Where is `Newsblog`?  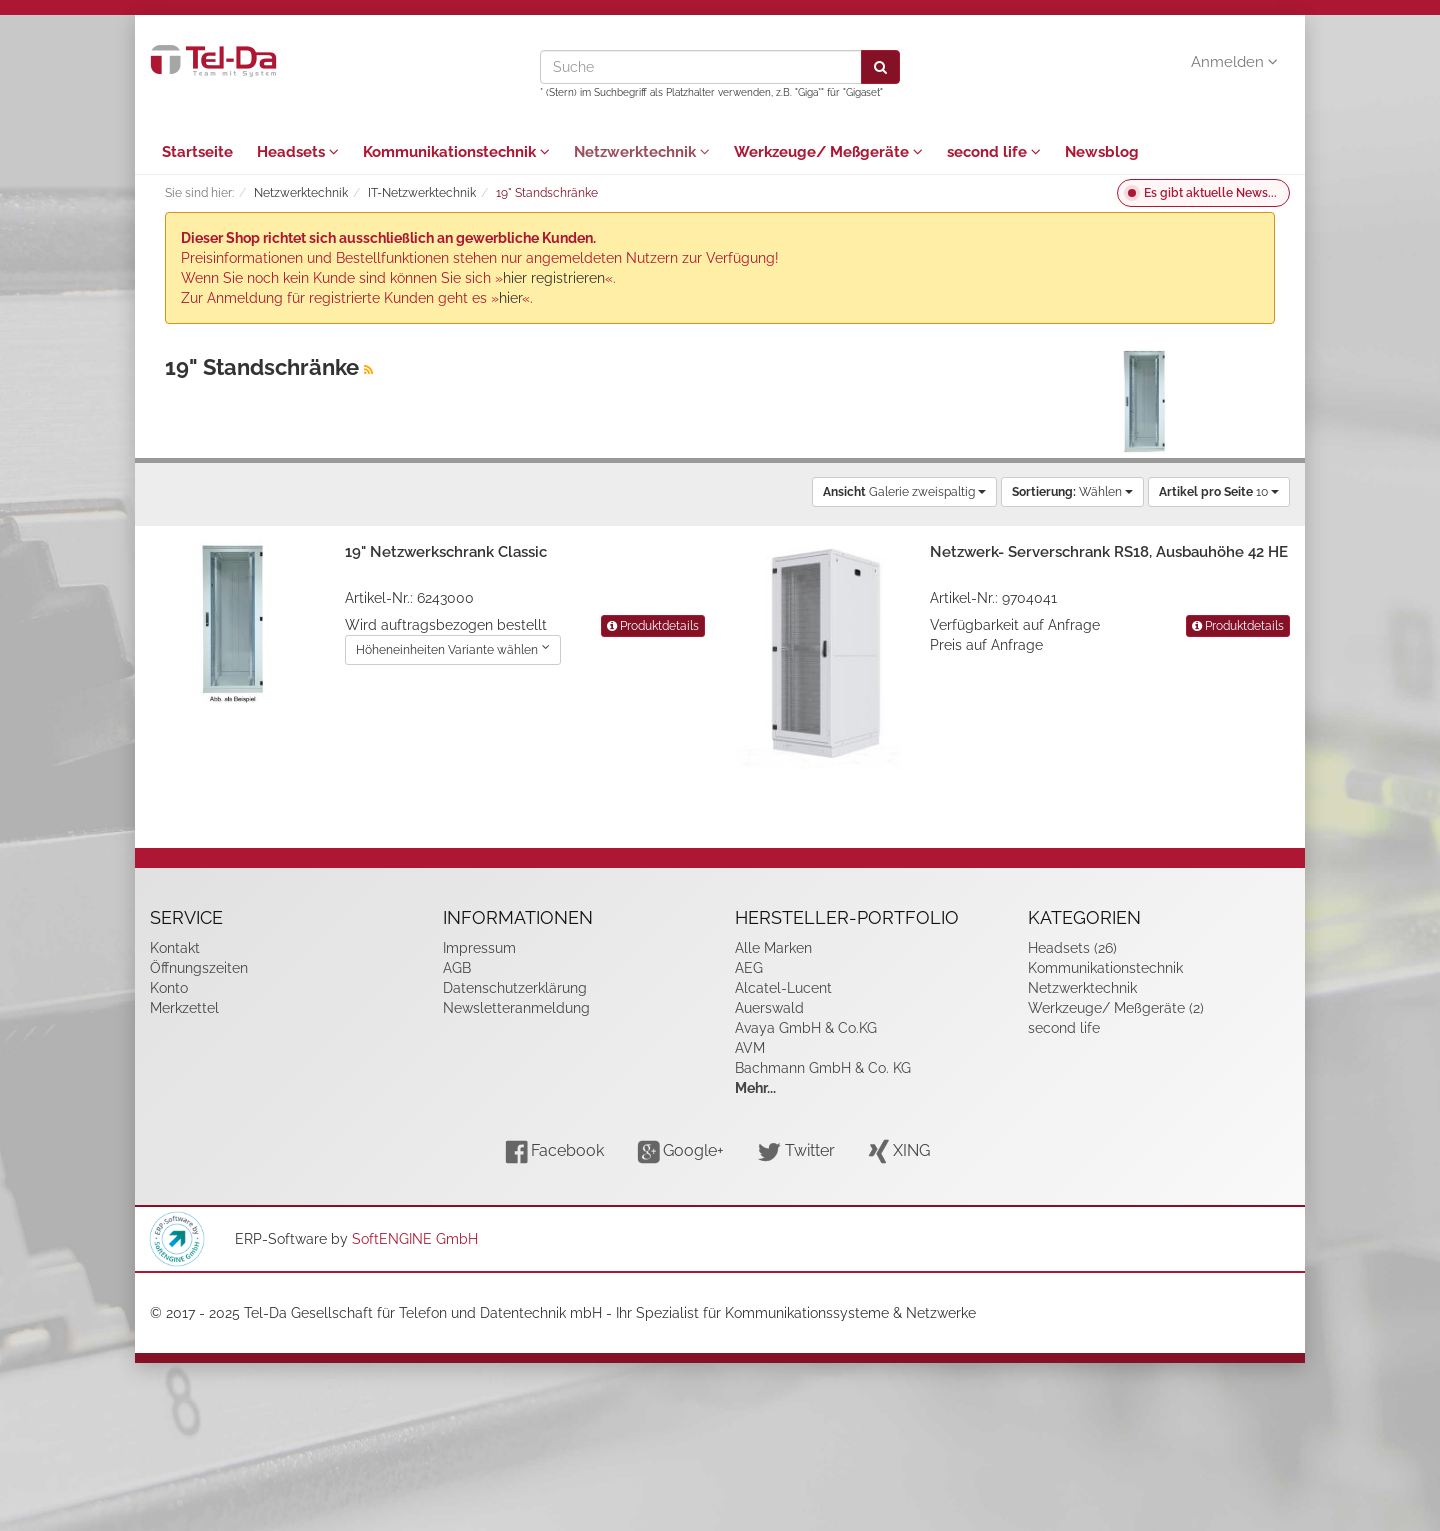 Newsblog is located at coordinates (1102, 152).